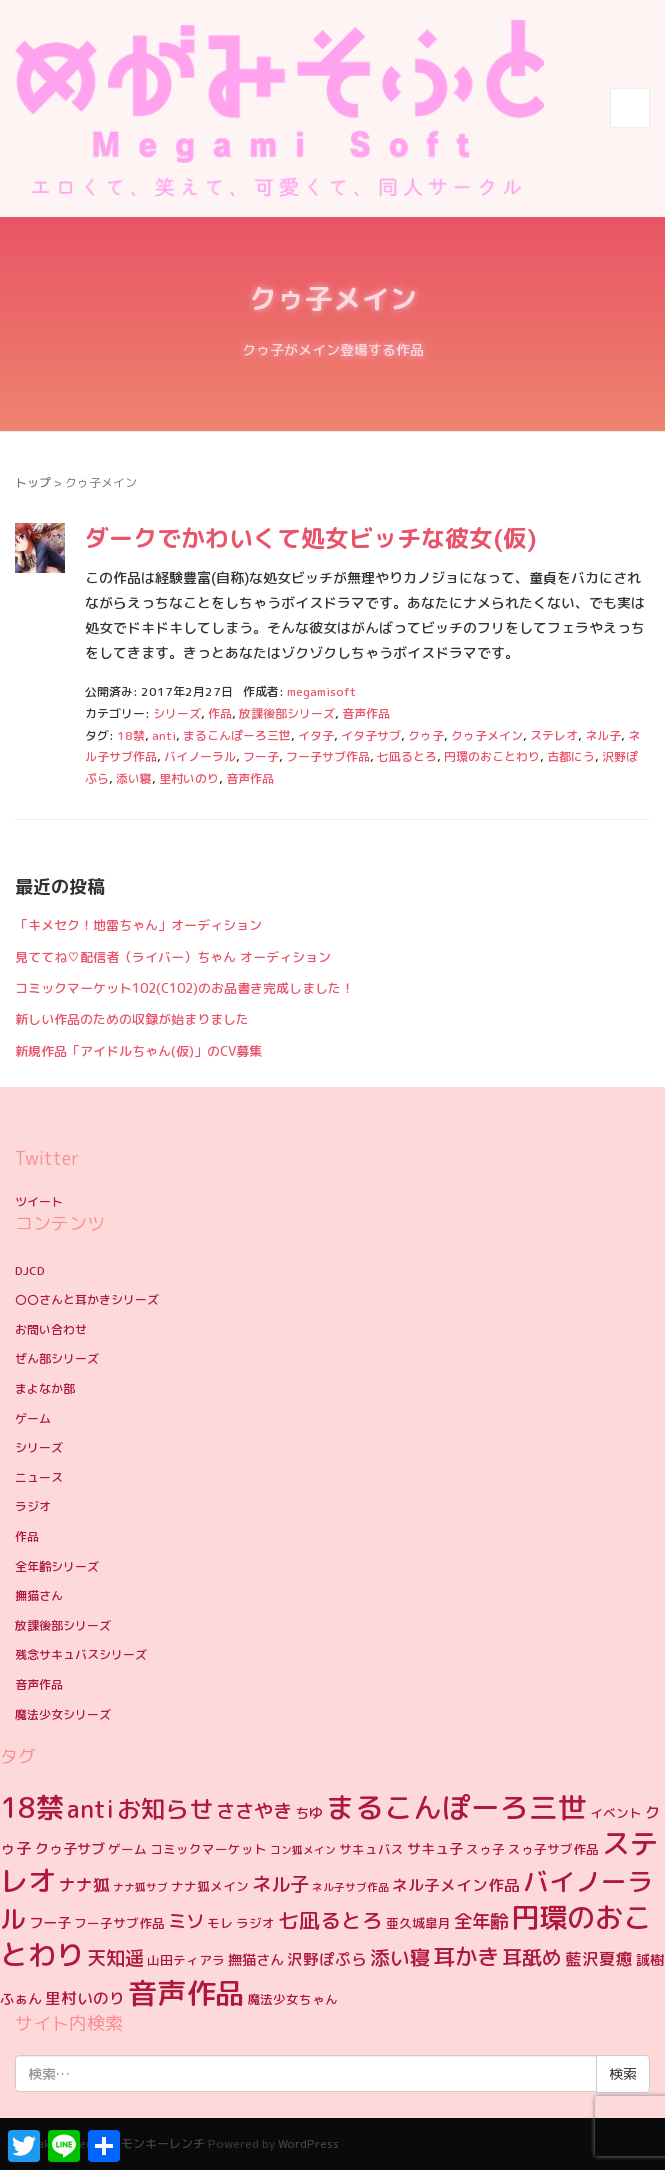 This screenshot has width=665, height=2170. Describe the element at coordinates (261, 756) in the screenshot. I see `フー子` at that location.